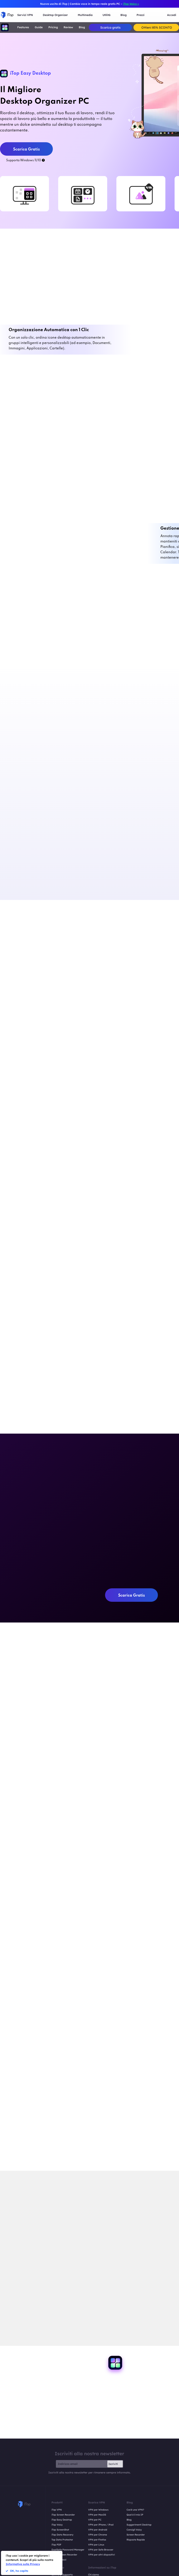 Image resolution: width=179 pixels, height=2576 pixels. Describe the element at coordinates (113, 2445) in the screenshot. I see `Iscriviti` at that location.